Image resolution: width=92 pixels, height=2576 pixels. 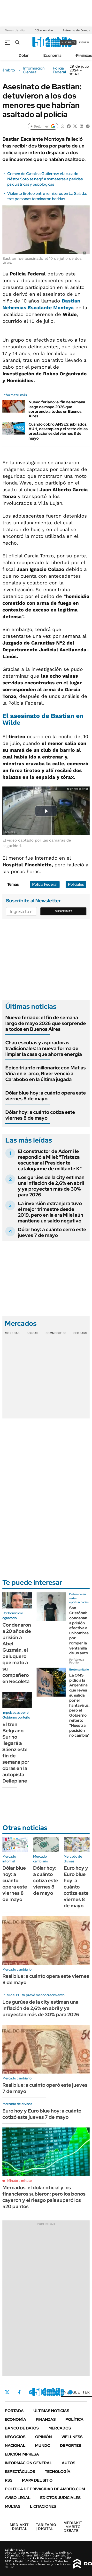 What do you see at coordinates (76, 884) in the screenshot?
I see `Policiales` at bounding box center [76, 884].